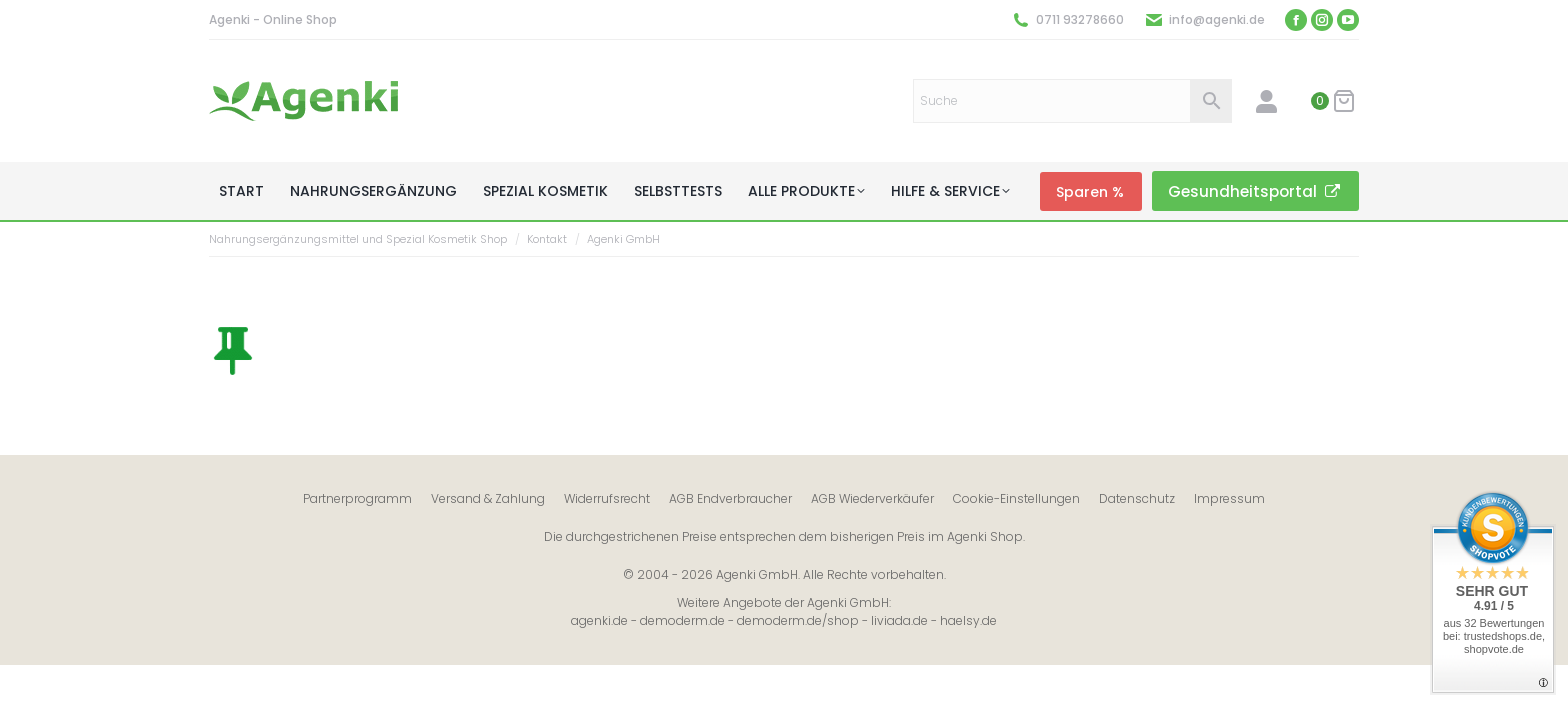 This screenshot has height=720, width=1568. I want to click on demoderm.de, so click(682, 620).